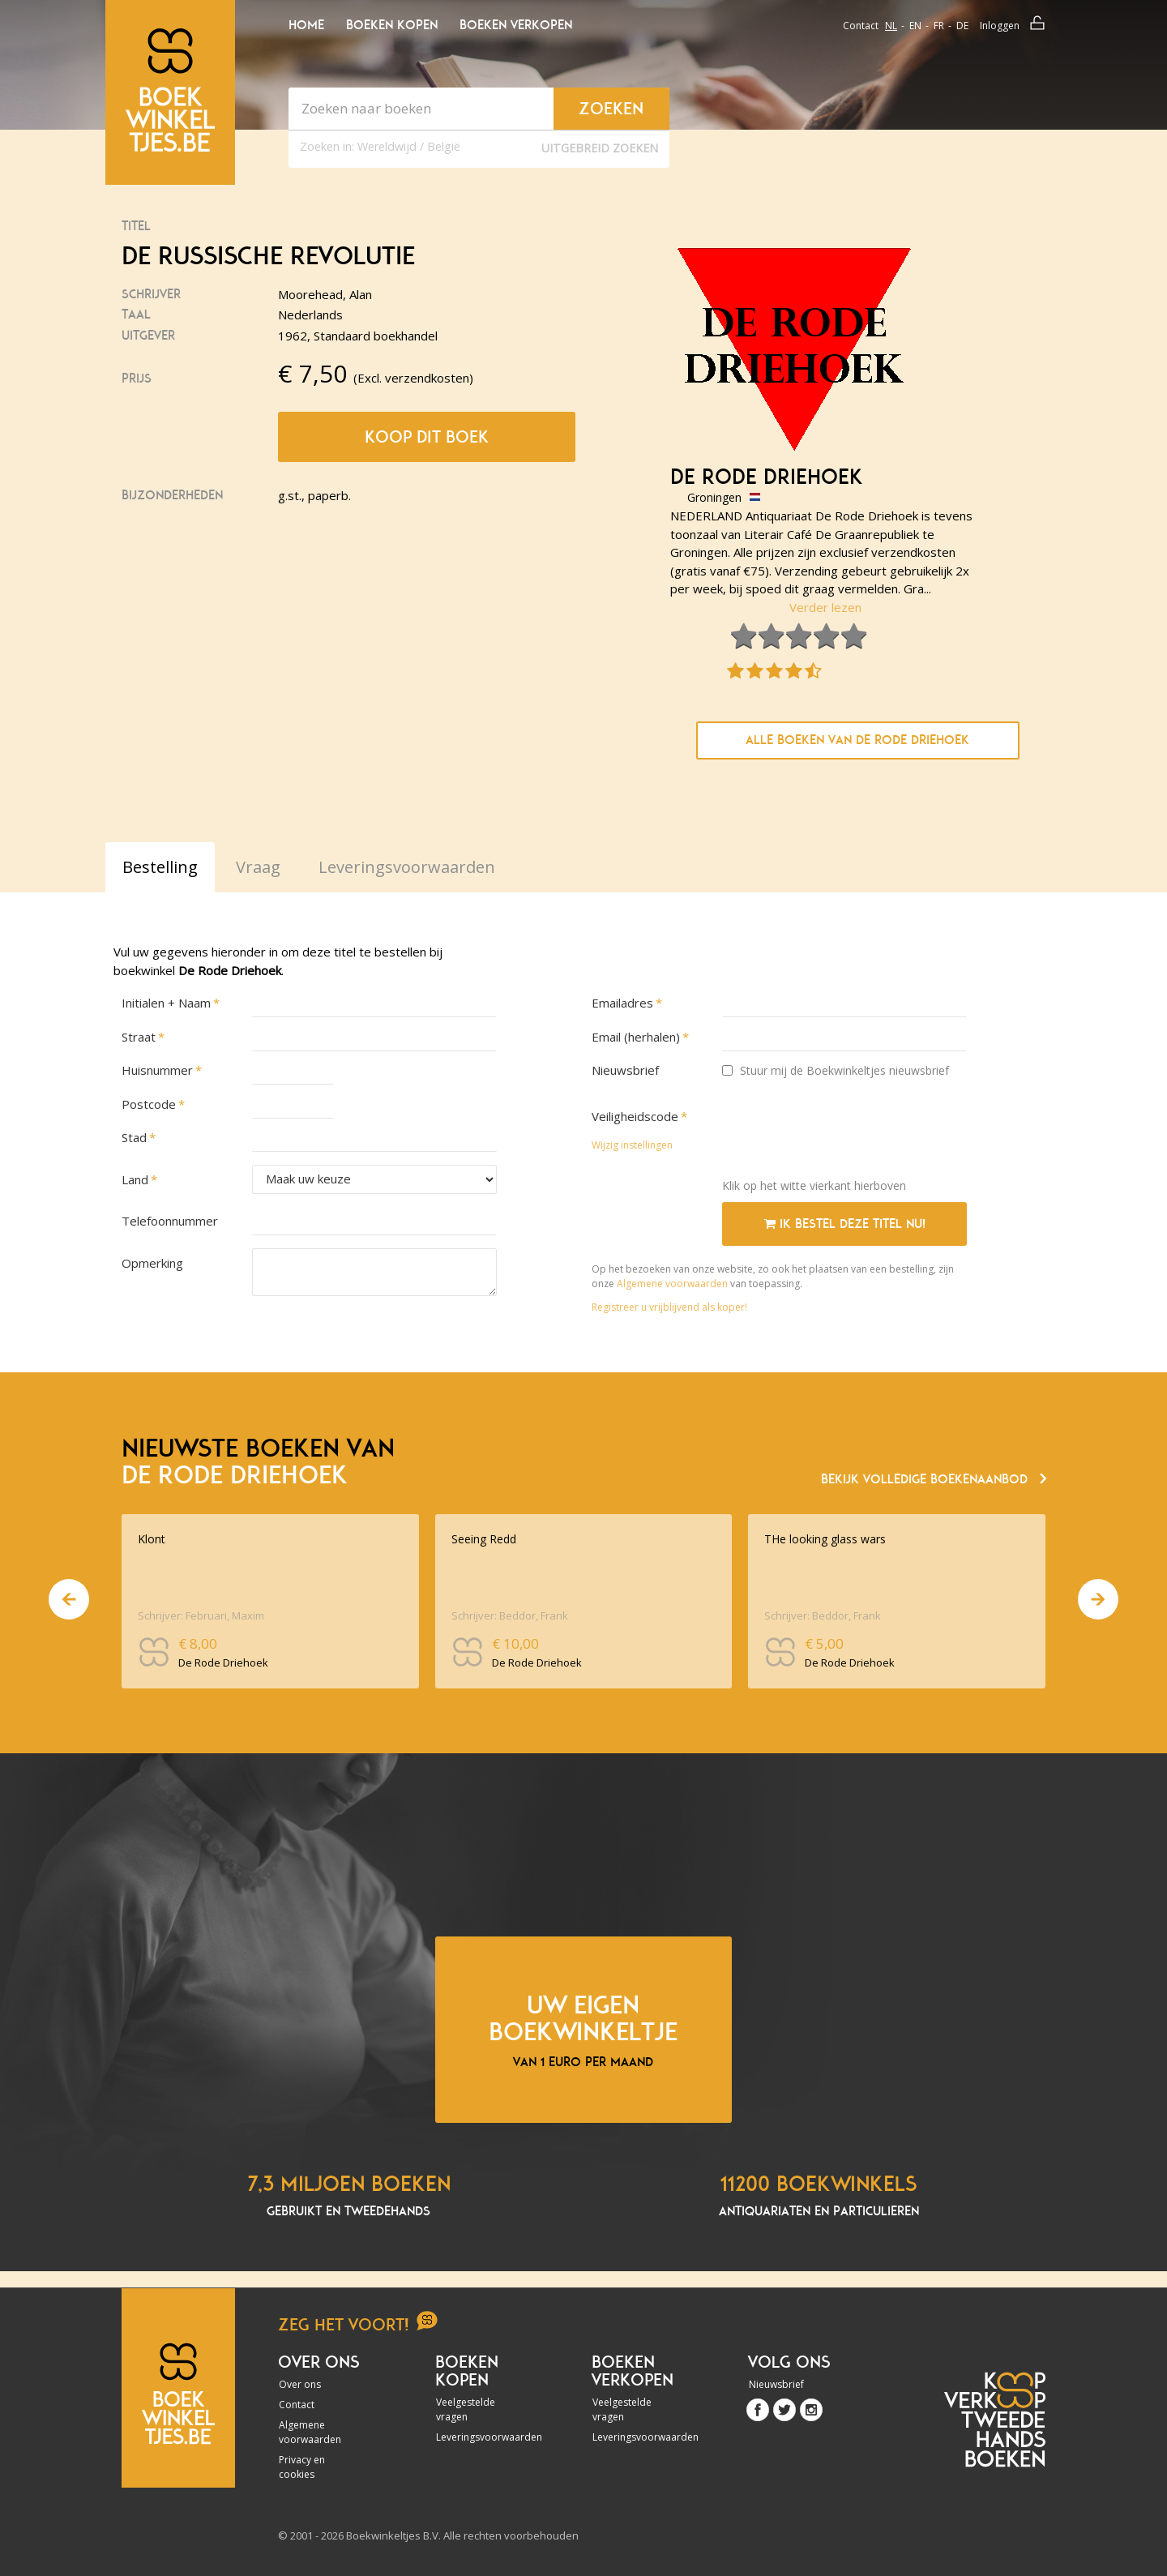  What do you see at coordinates (135, 1179) in the screenshot?
I see `Land` at bounding box center [135, 1179].